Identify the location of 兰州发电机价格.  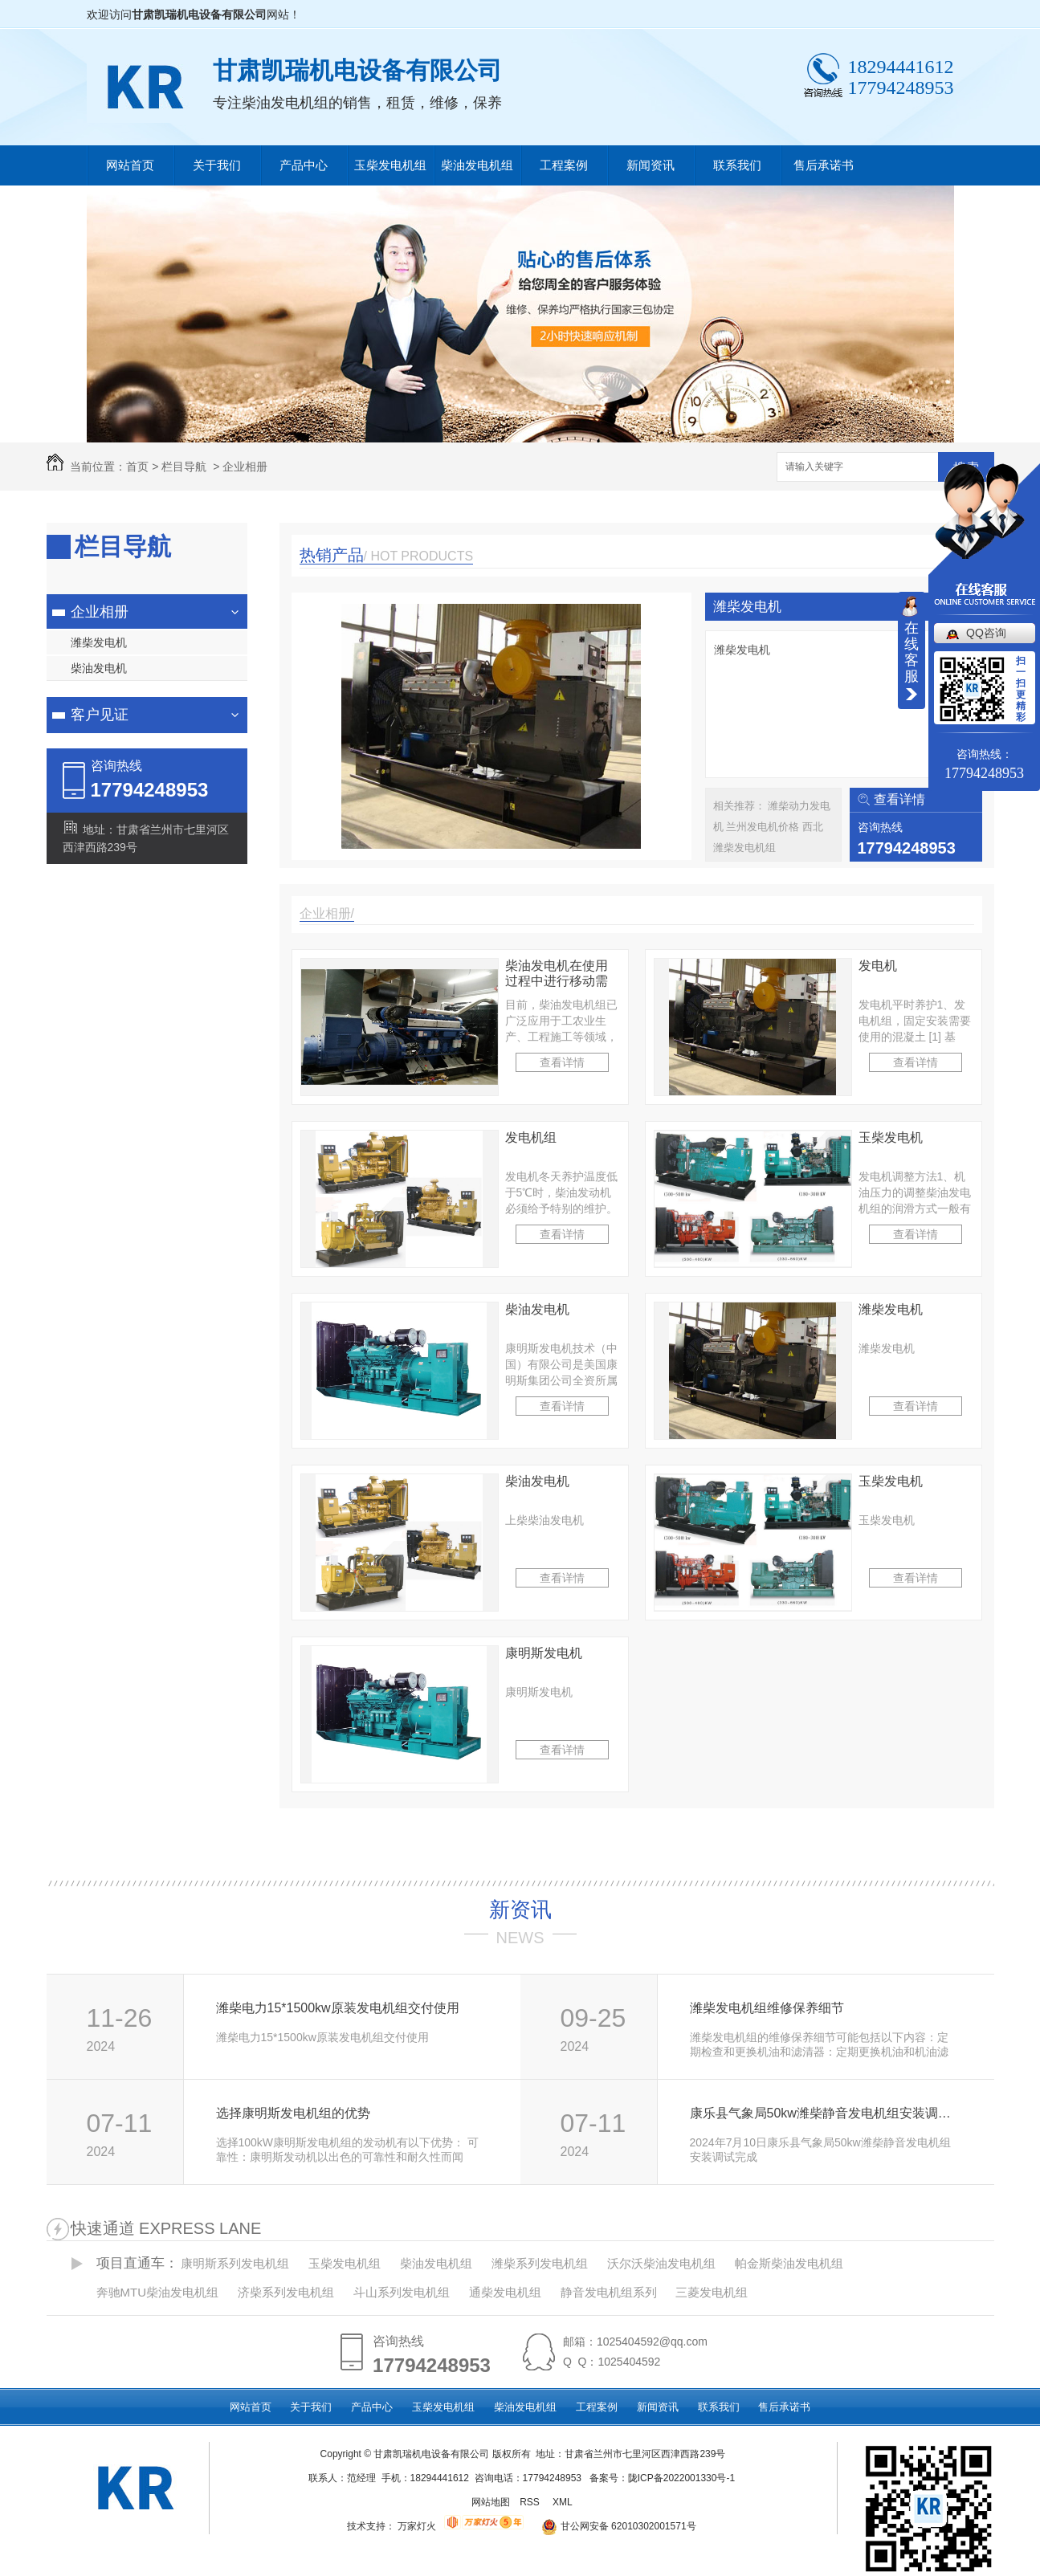
(764, 827).